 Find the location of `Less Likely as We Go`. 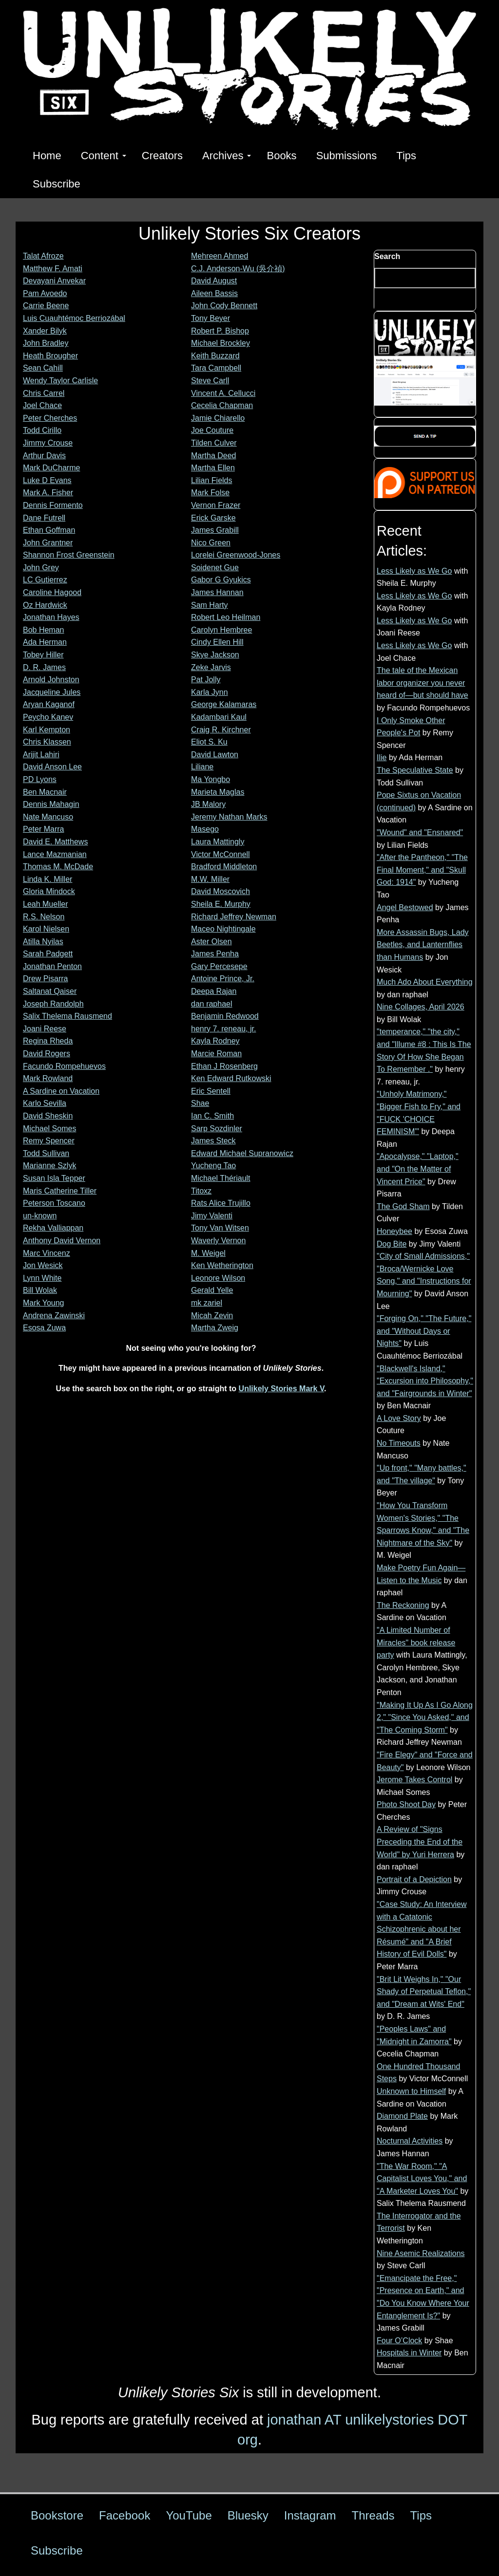

Less Likely as We Go is located at coordinates (414, 571).